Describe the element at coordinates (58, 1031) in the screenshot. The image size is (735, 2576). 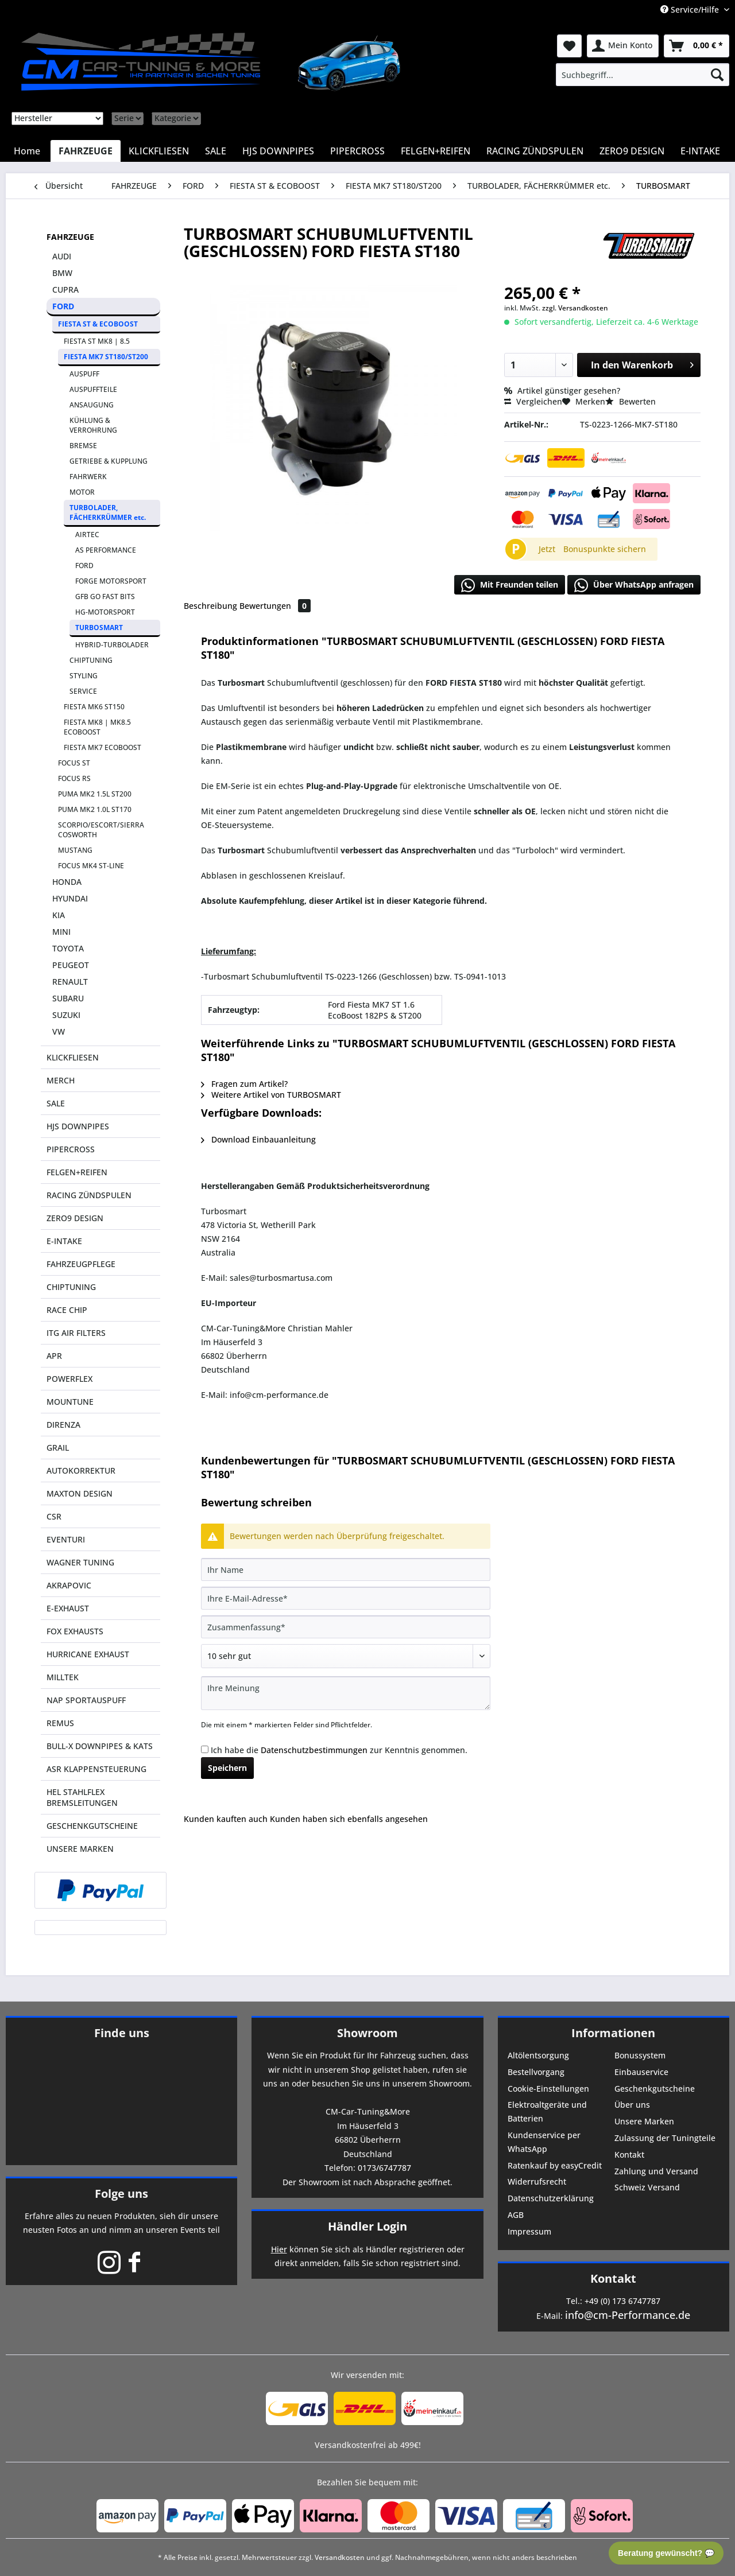
I see `VW` at that location.